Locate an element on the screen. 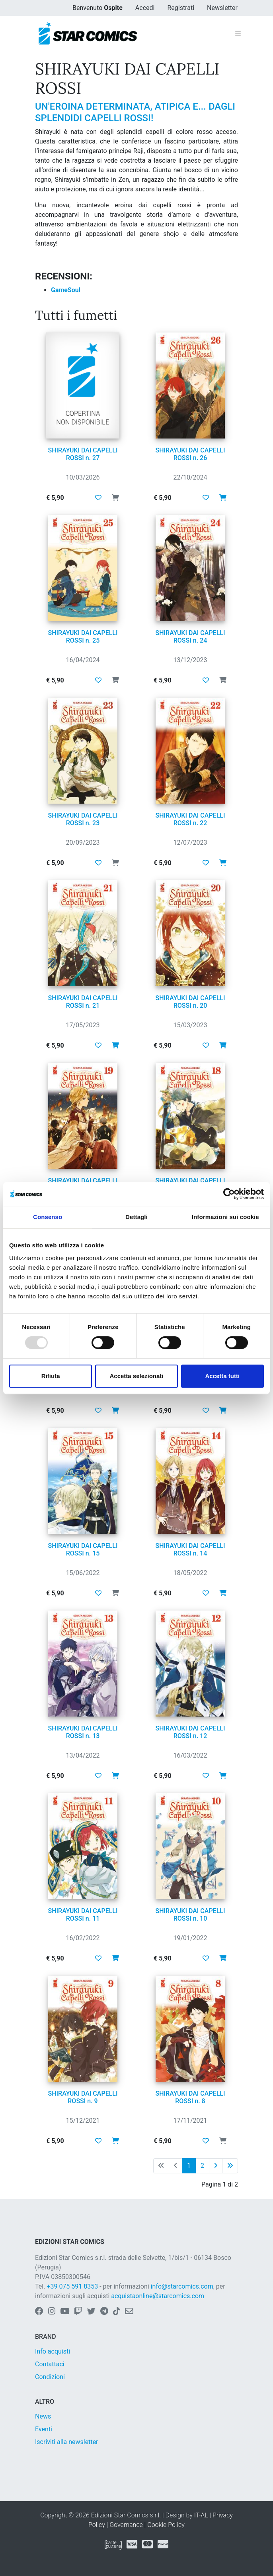 This screenshot has width=273, height=2576. Contattaci is located at coordinates (49, 2364).